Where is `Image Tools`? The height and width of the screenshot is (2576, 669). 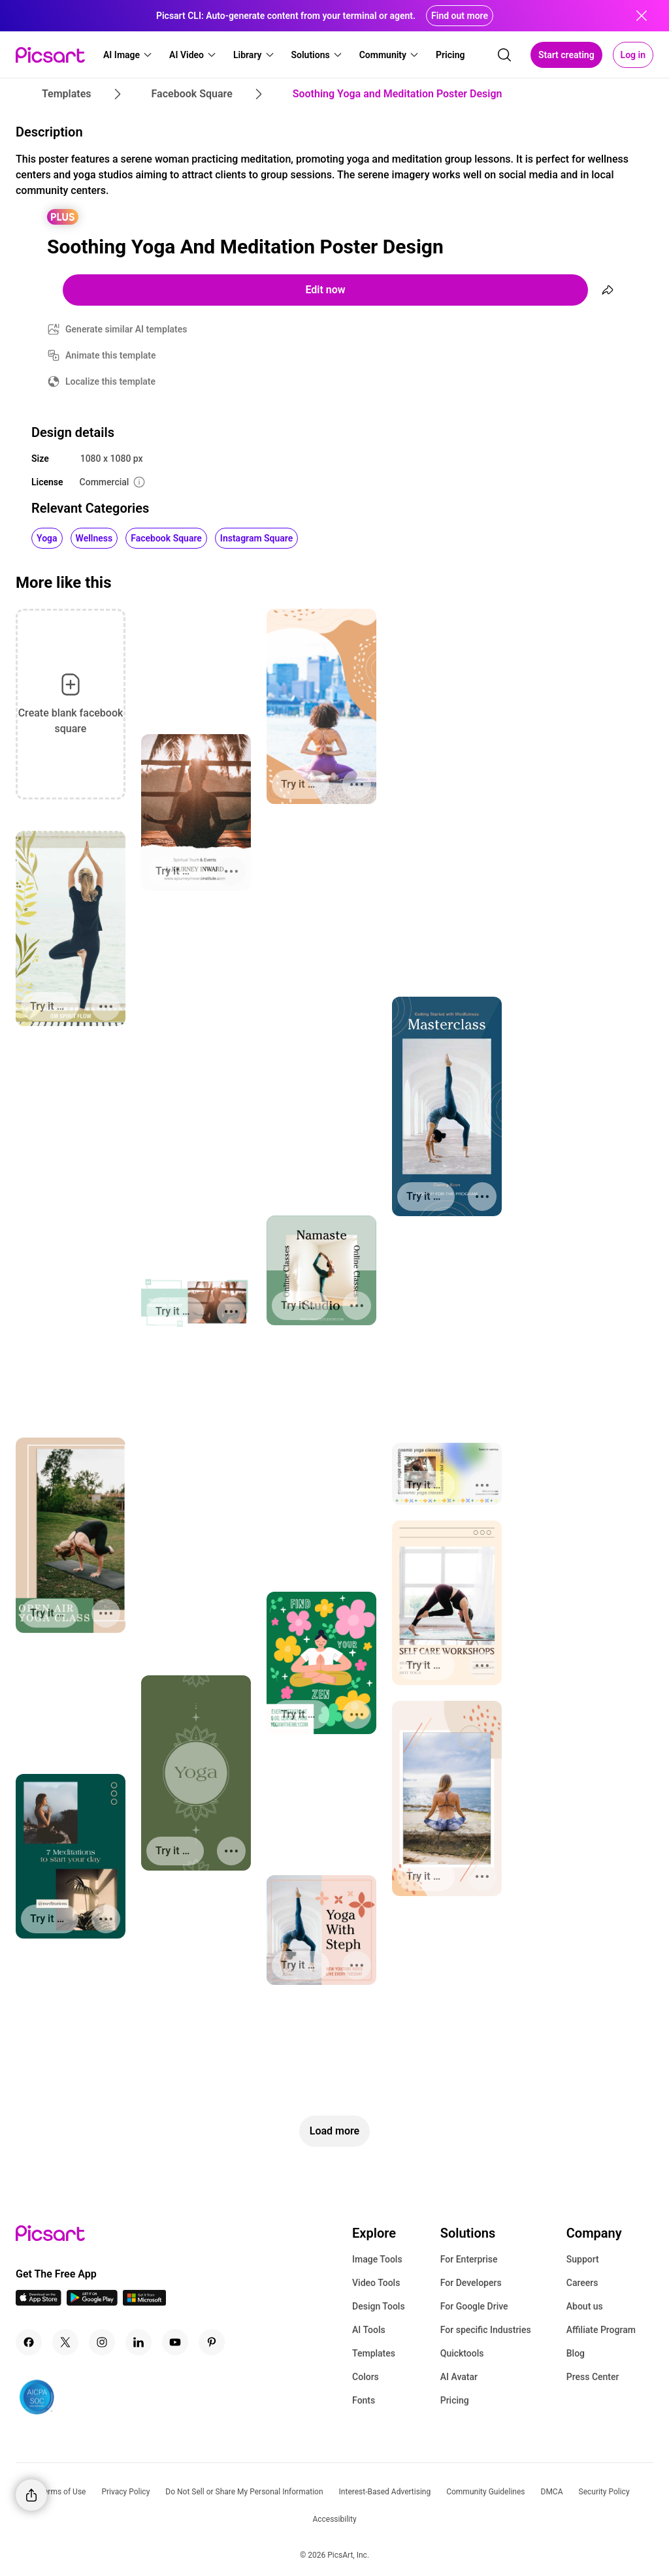
Image Tools is located at coordinates (377, 2259).